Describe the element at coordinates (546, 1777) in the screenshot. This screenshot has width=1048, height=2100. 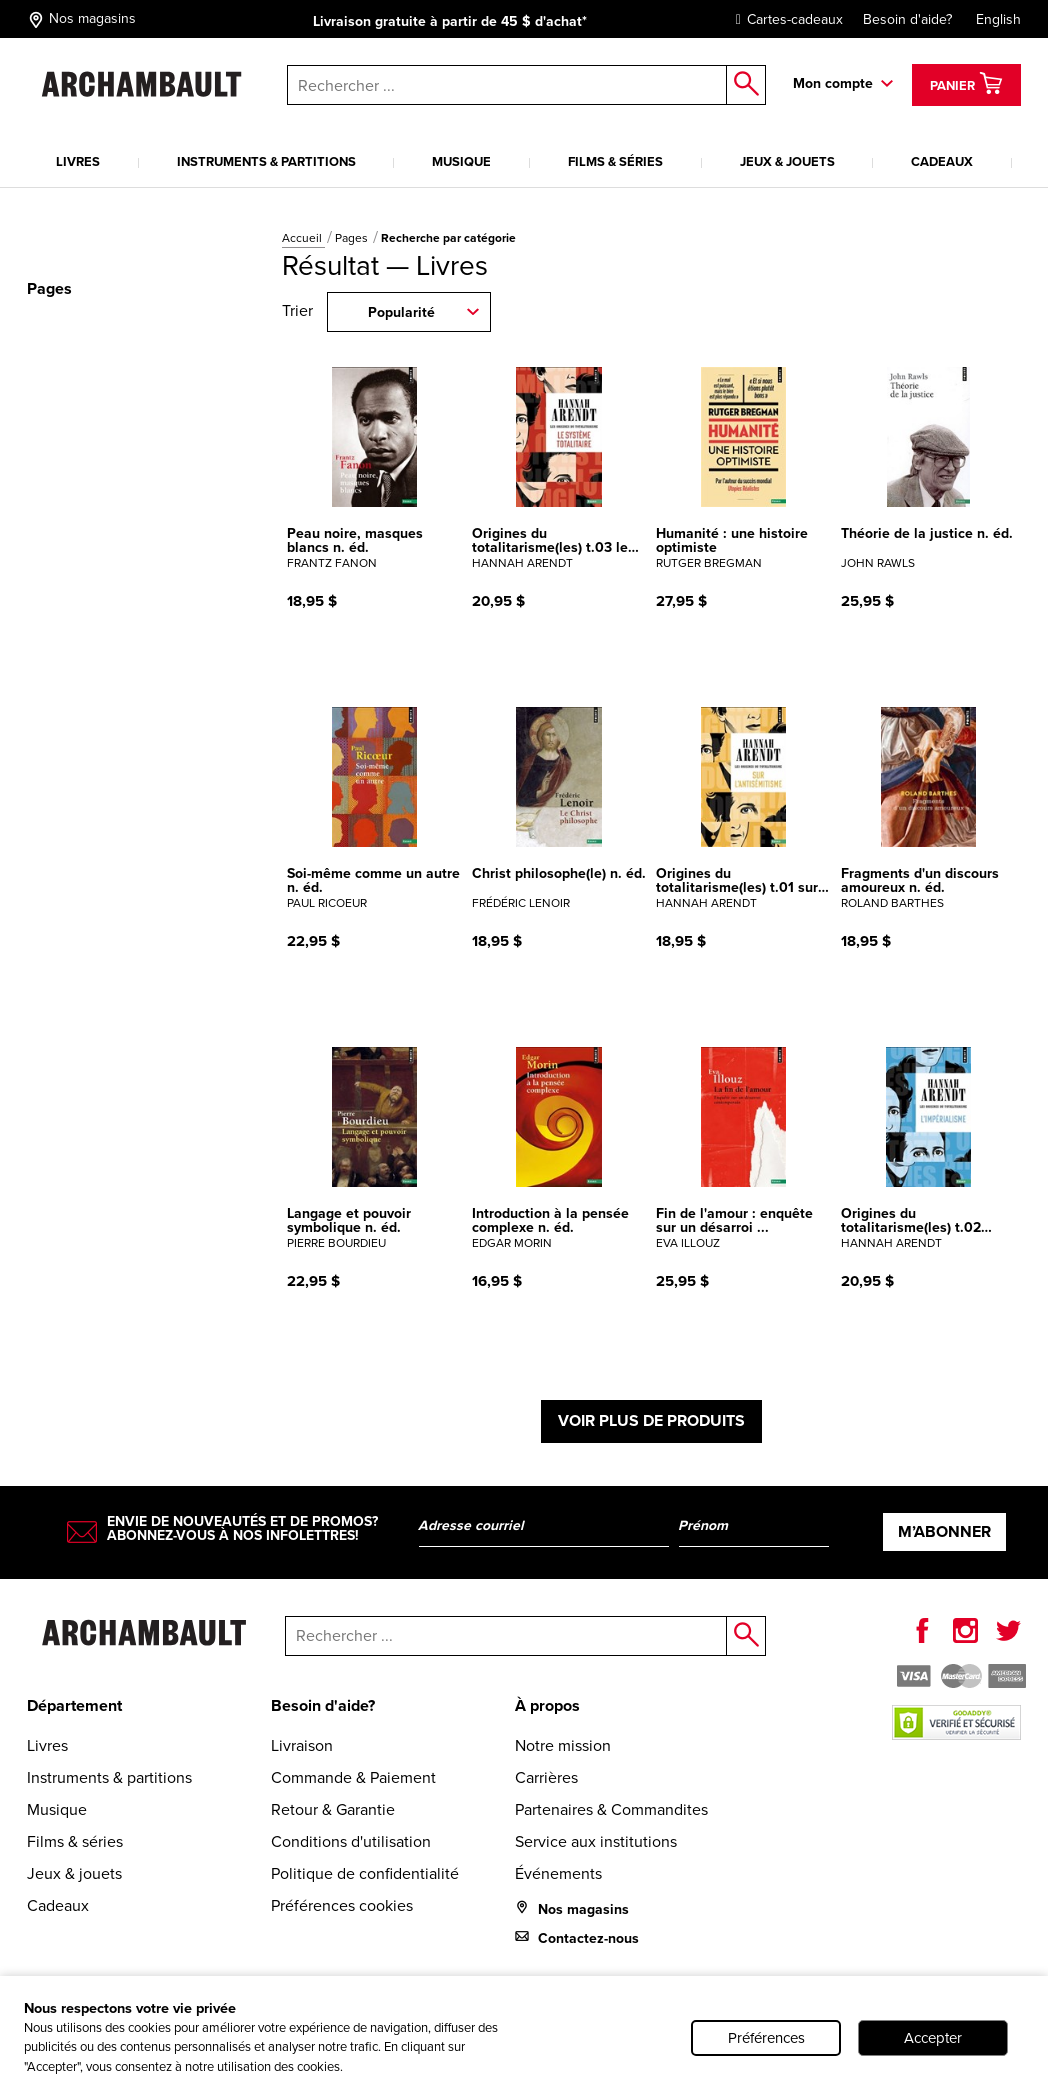
I see `Carrières` at that location.